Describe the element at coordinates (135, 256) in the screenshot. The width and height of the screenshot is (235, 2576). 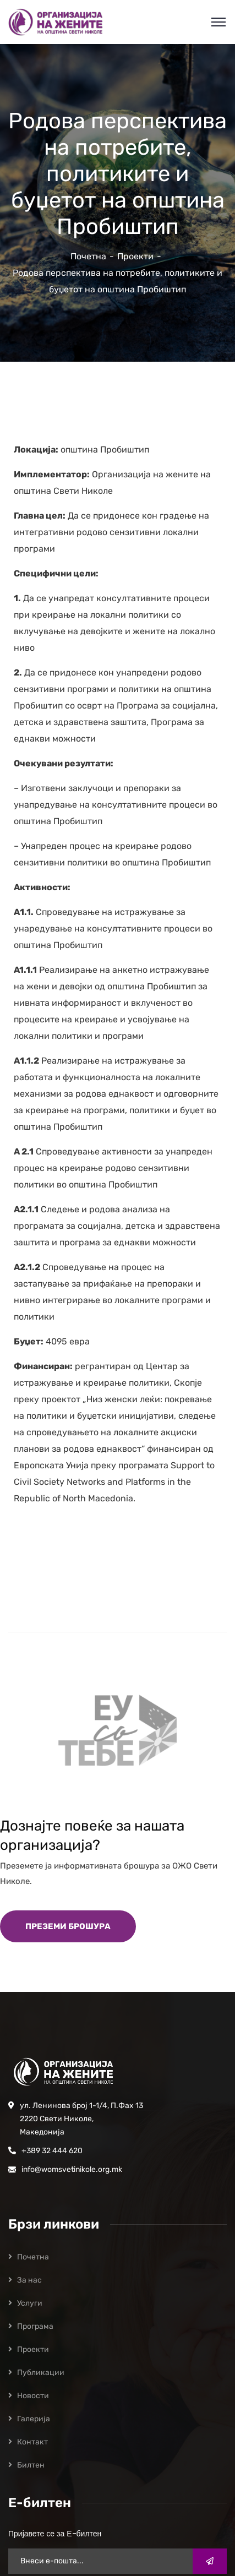
I see `Проекти` at that location.